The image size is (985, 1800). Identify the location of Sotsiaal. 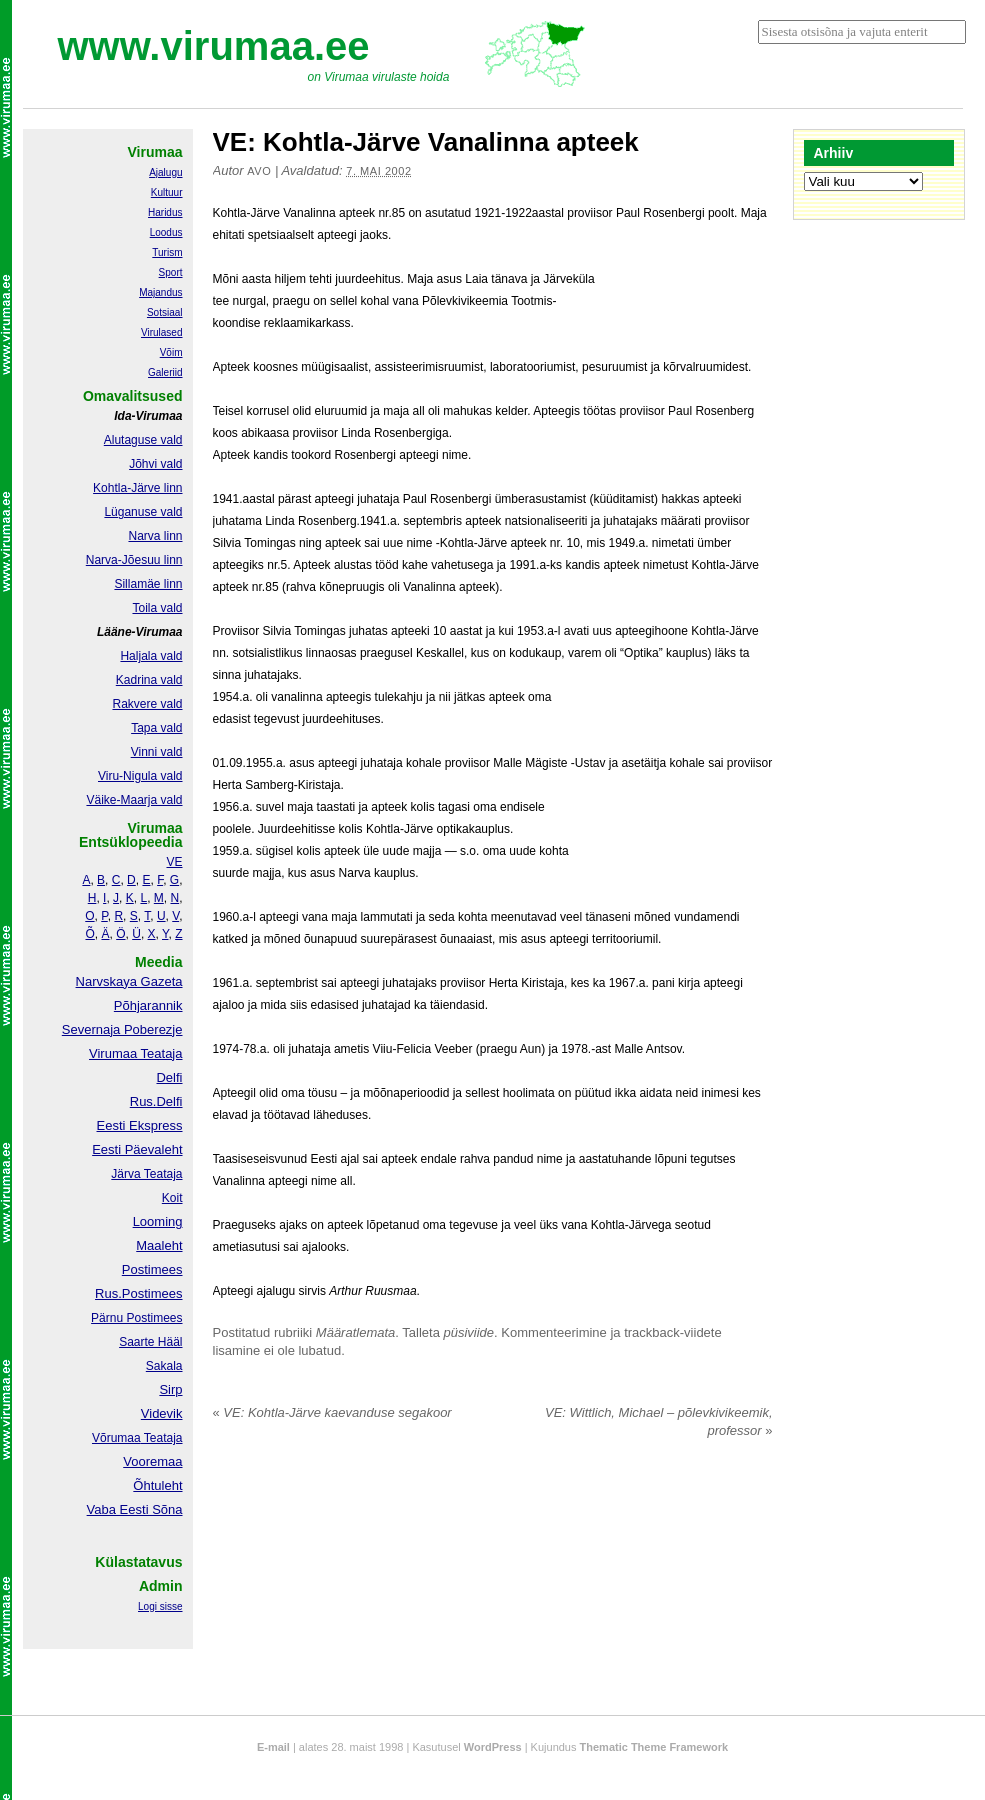
(165, 312).